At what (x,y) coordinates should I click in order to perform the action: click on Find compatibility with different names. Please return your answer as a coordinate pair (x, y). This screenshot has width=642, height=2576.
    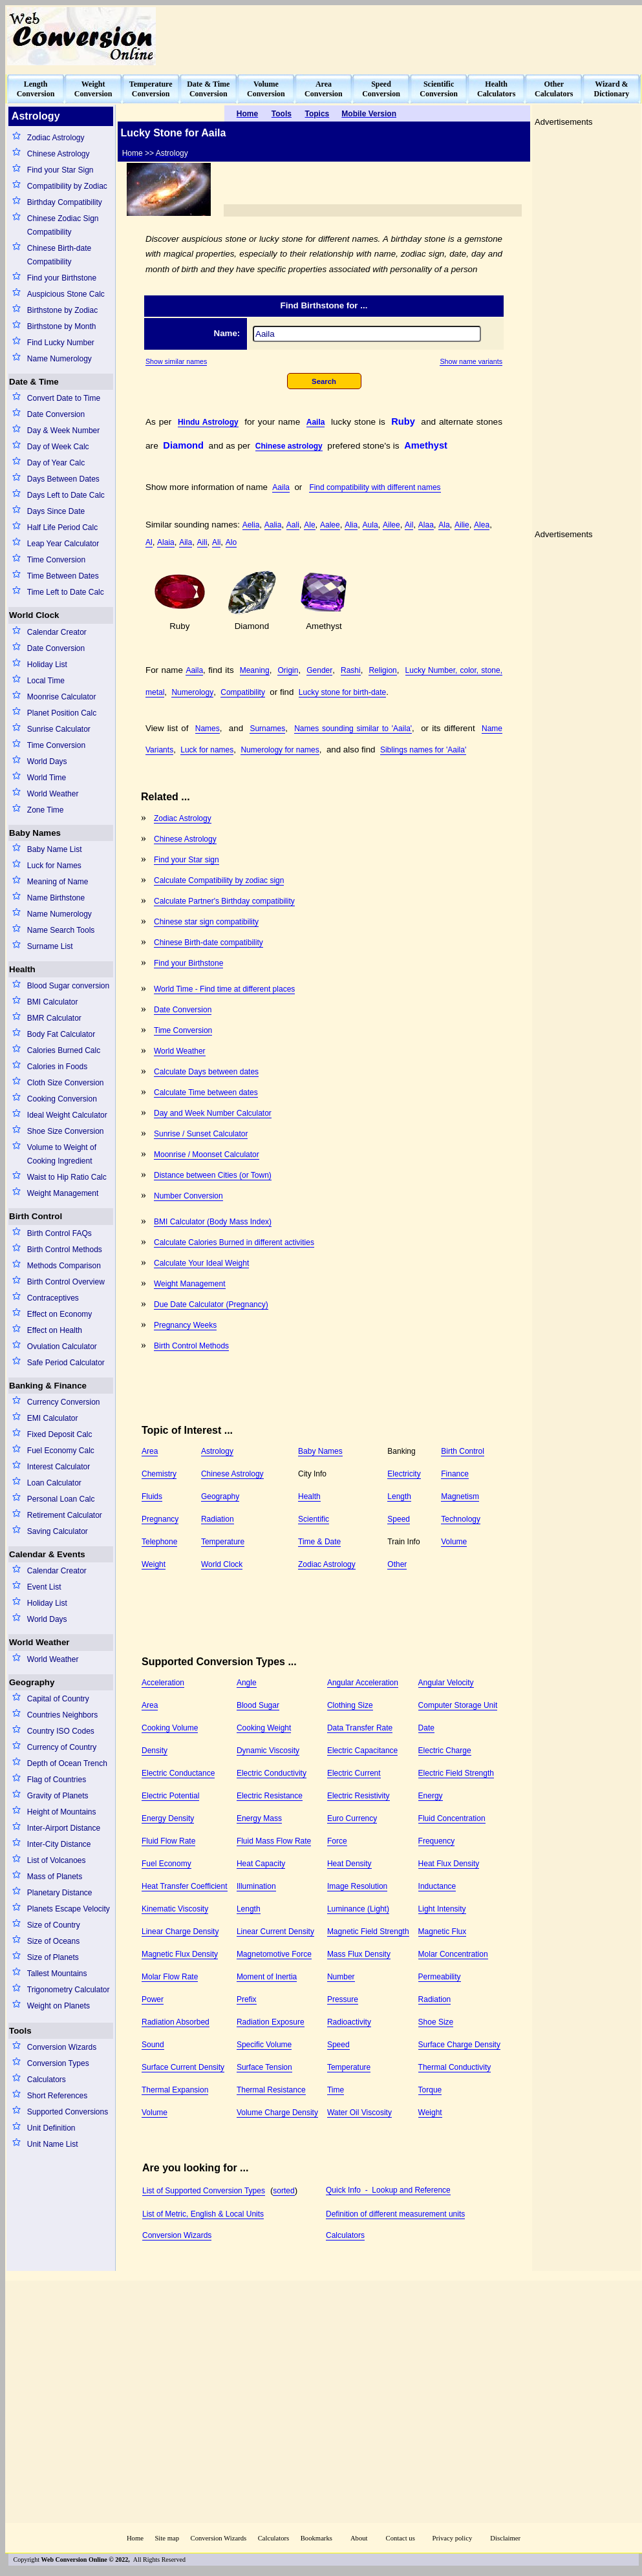
    Looking at the image, I should click on (374, 487).